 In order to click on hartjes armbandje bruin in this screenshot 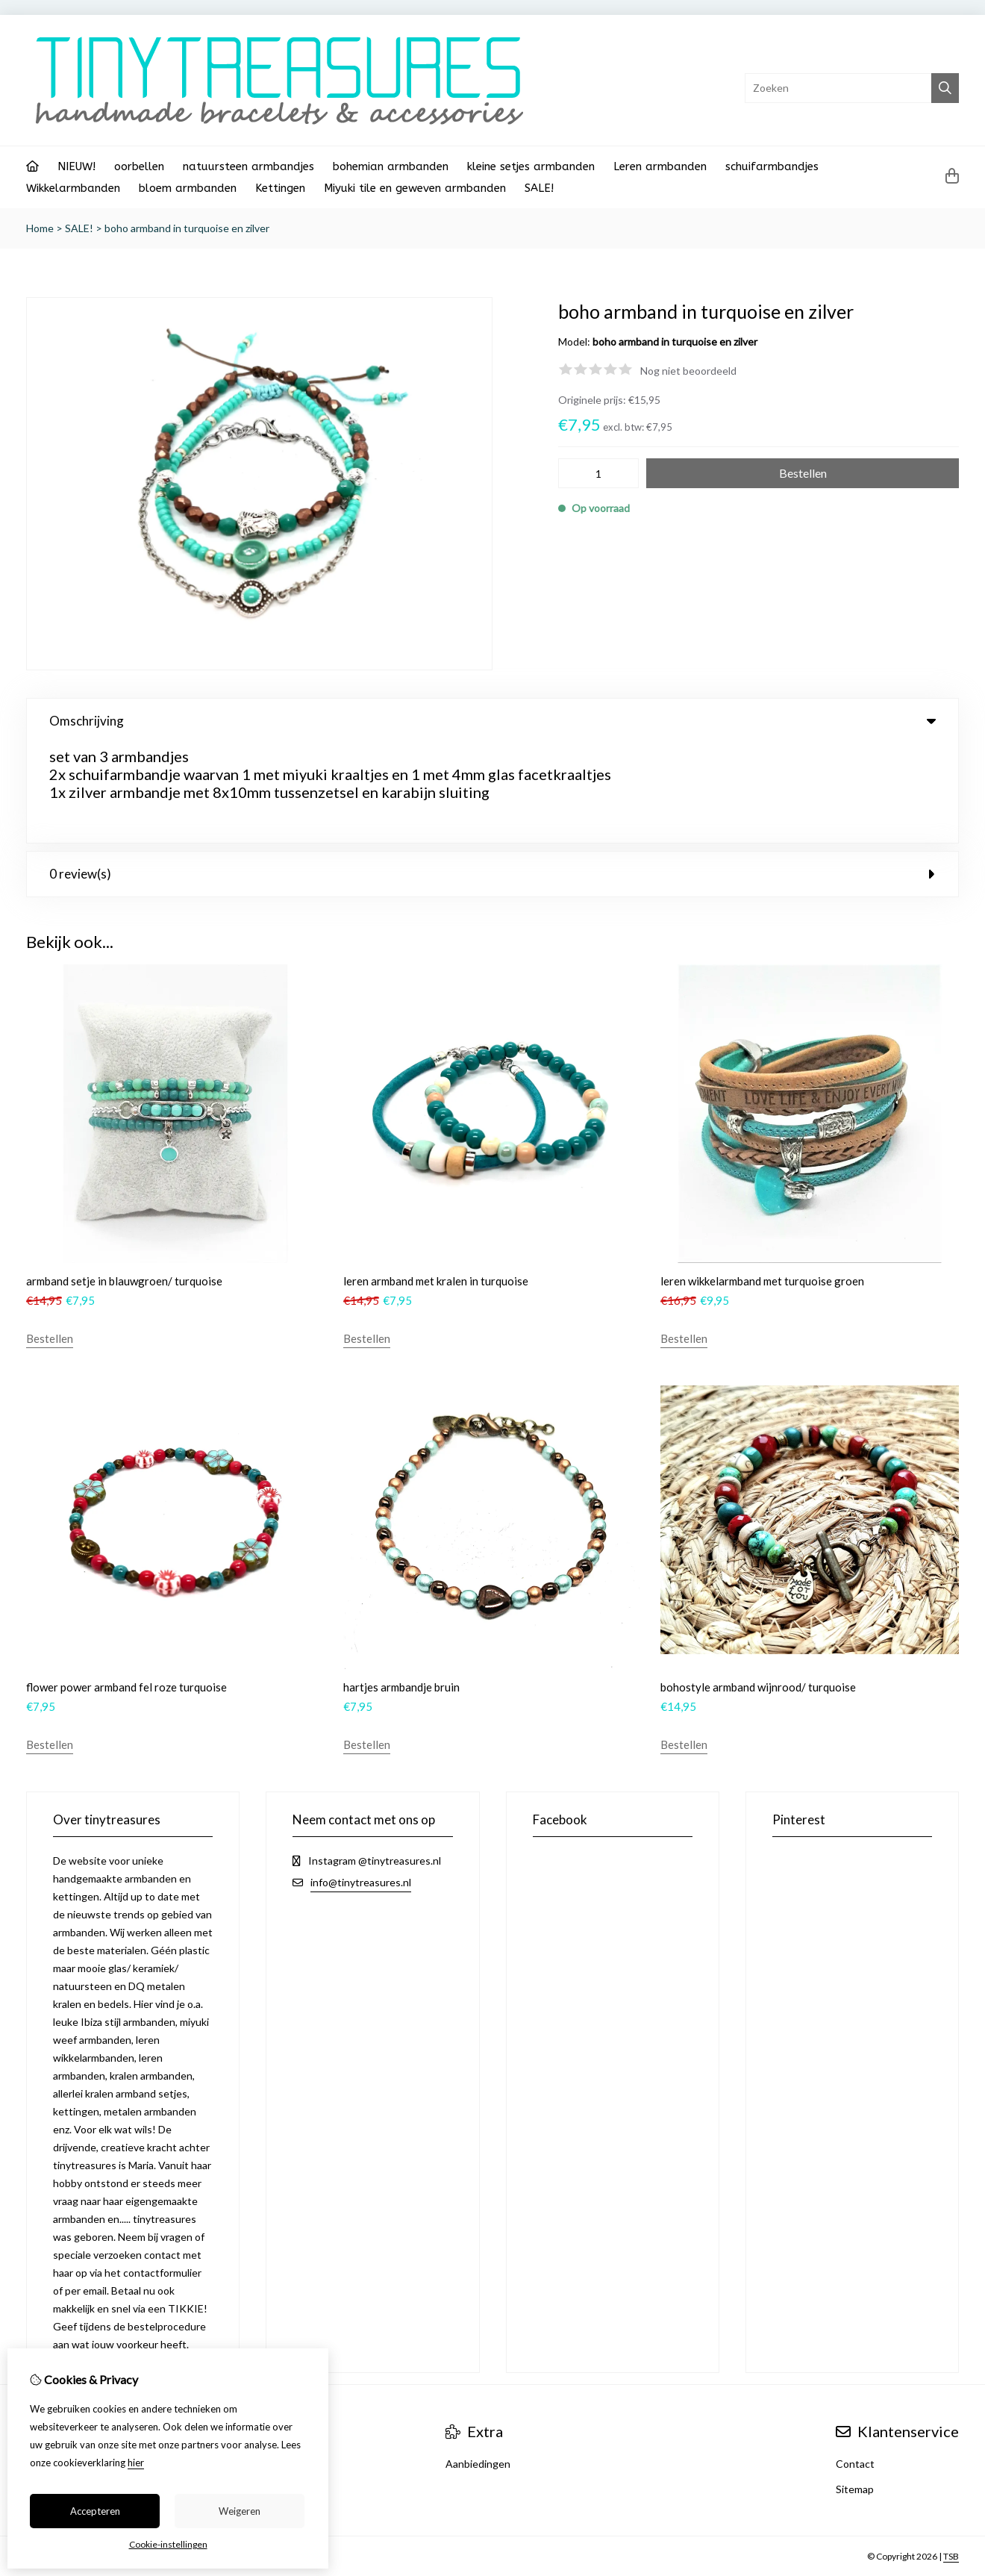, I will do `click(401, 1587)`.